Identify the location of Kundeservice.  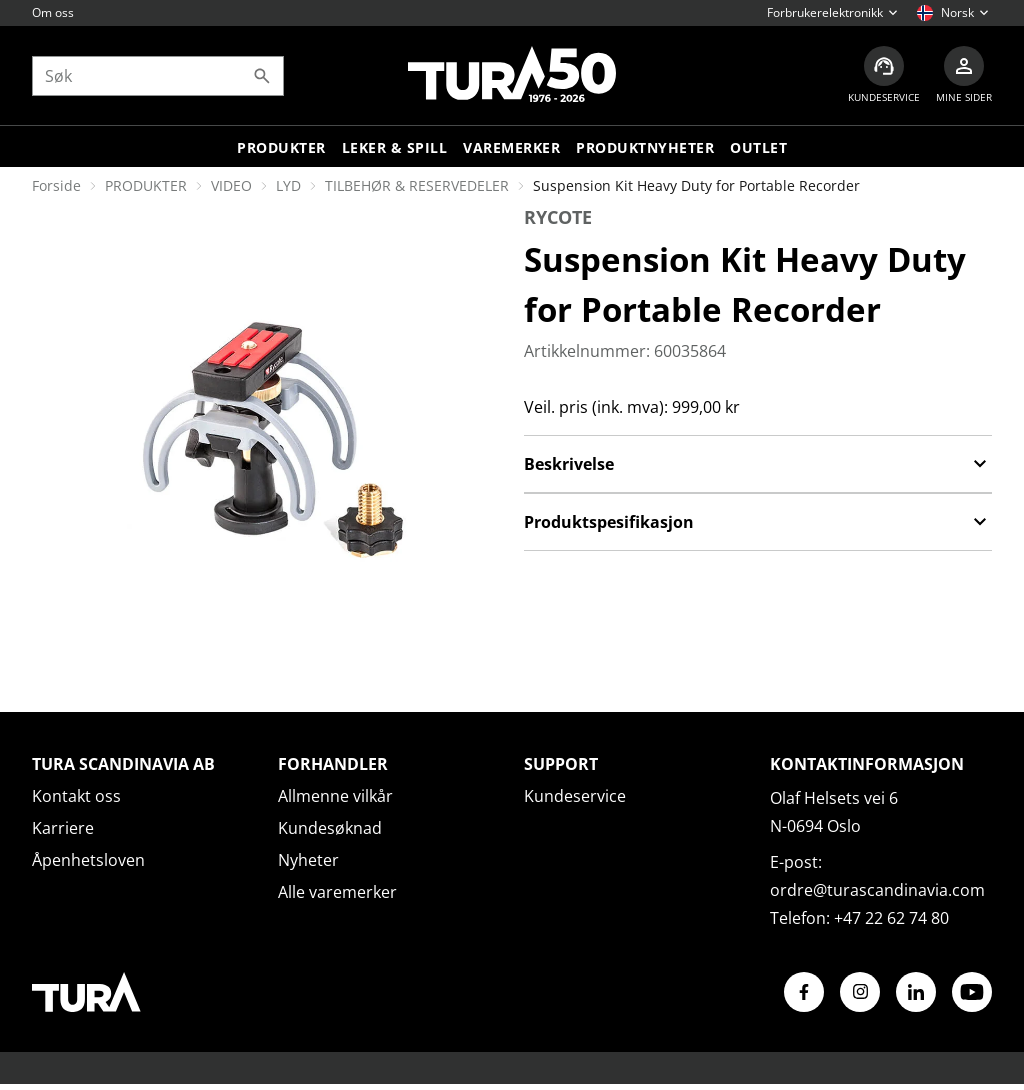
(575, 796).